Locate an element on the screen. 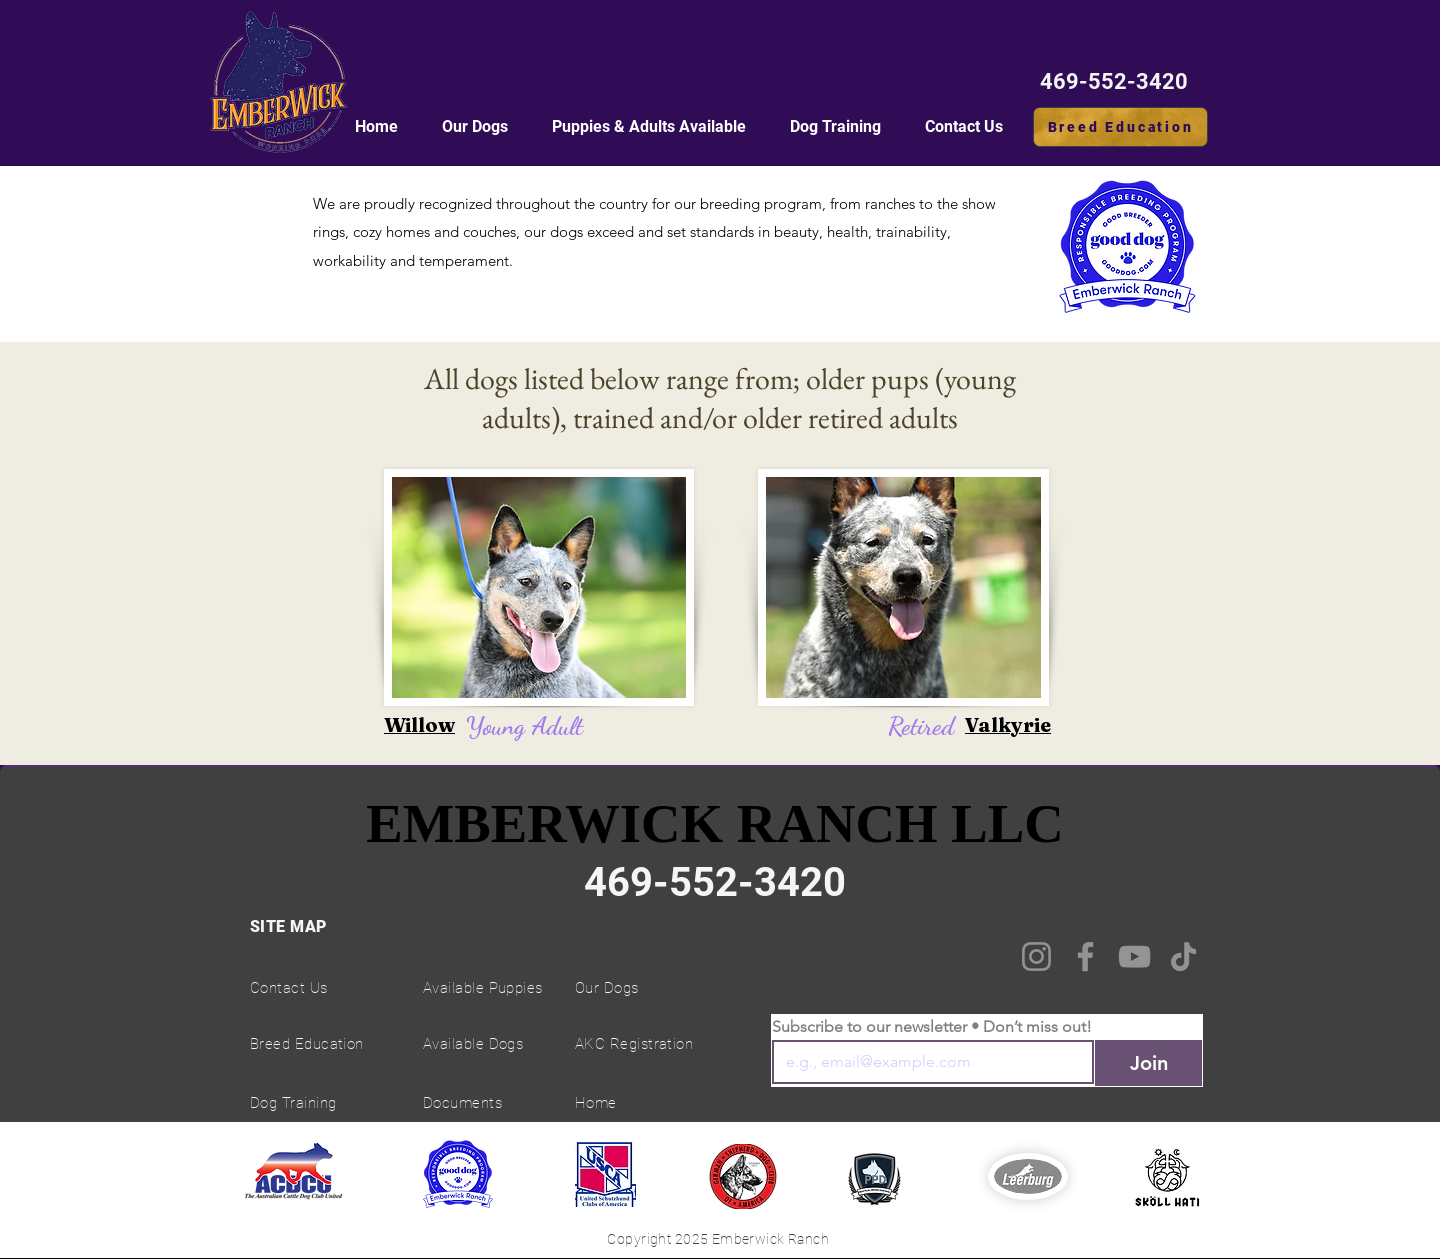 The height and width of the screenshot is (1259, 1440). [Instagram] is located at coordinates (1036, 956).